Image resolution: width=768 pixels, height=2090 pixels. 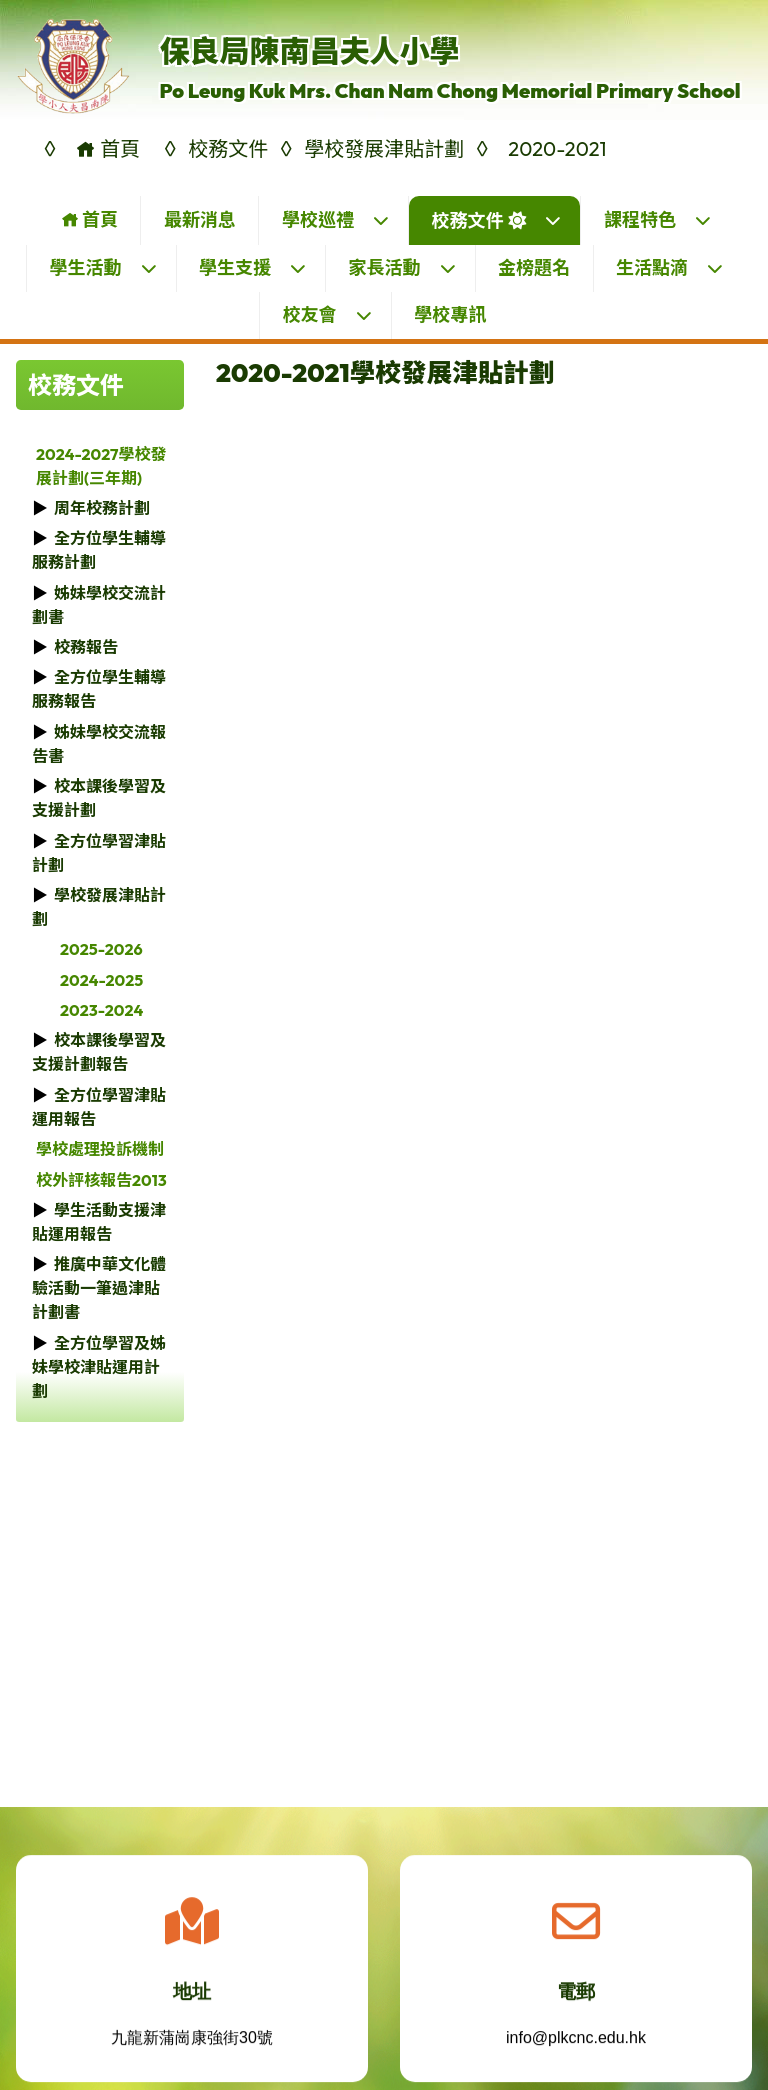 I want to click on 九龍新蒲崗康強街30號, so click(x=192, y=2050).